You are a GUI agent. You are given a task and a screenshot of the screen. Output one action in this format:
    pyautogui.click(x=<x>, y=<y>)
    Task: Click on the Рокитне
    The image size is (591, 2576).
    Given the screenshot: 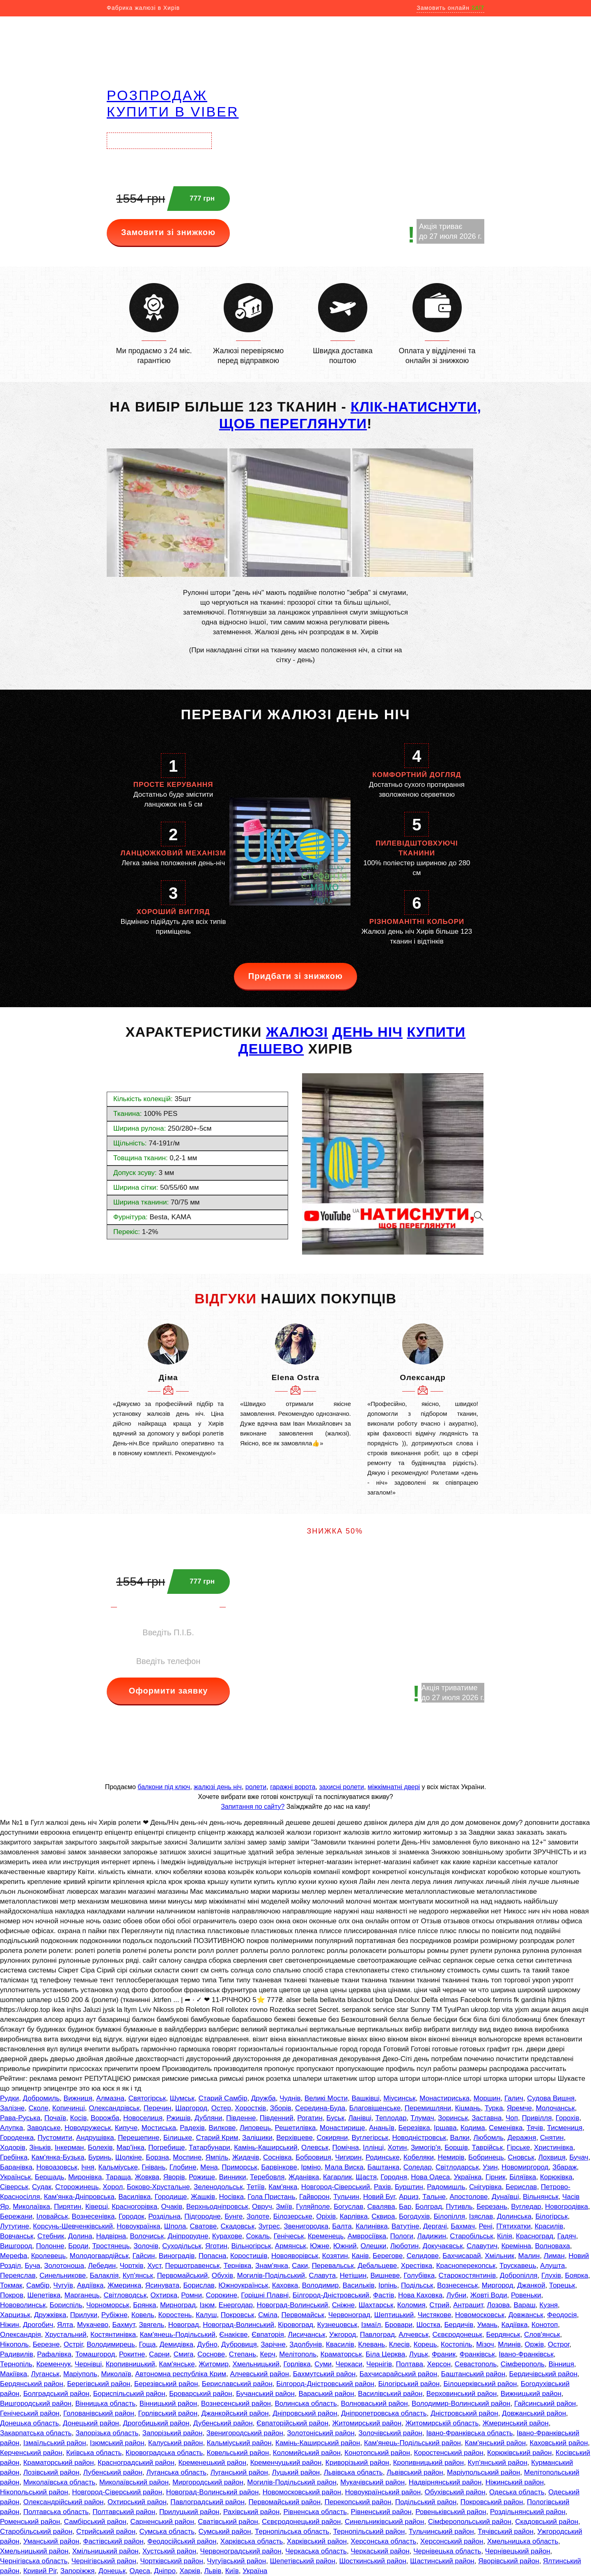 What is the action you would take?
    pyautogui.click(x=132, y=2354)
    